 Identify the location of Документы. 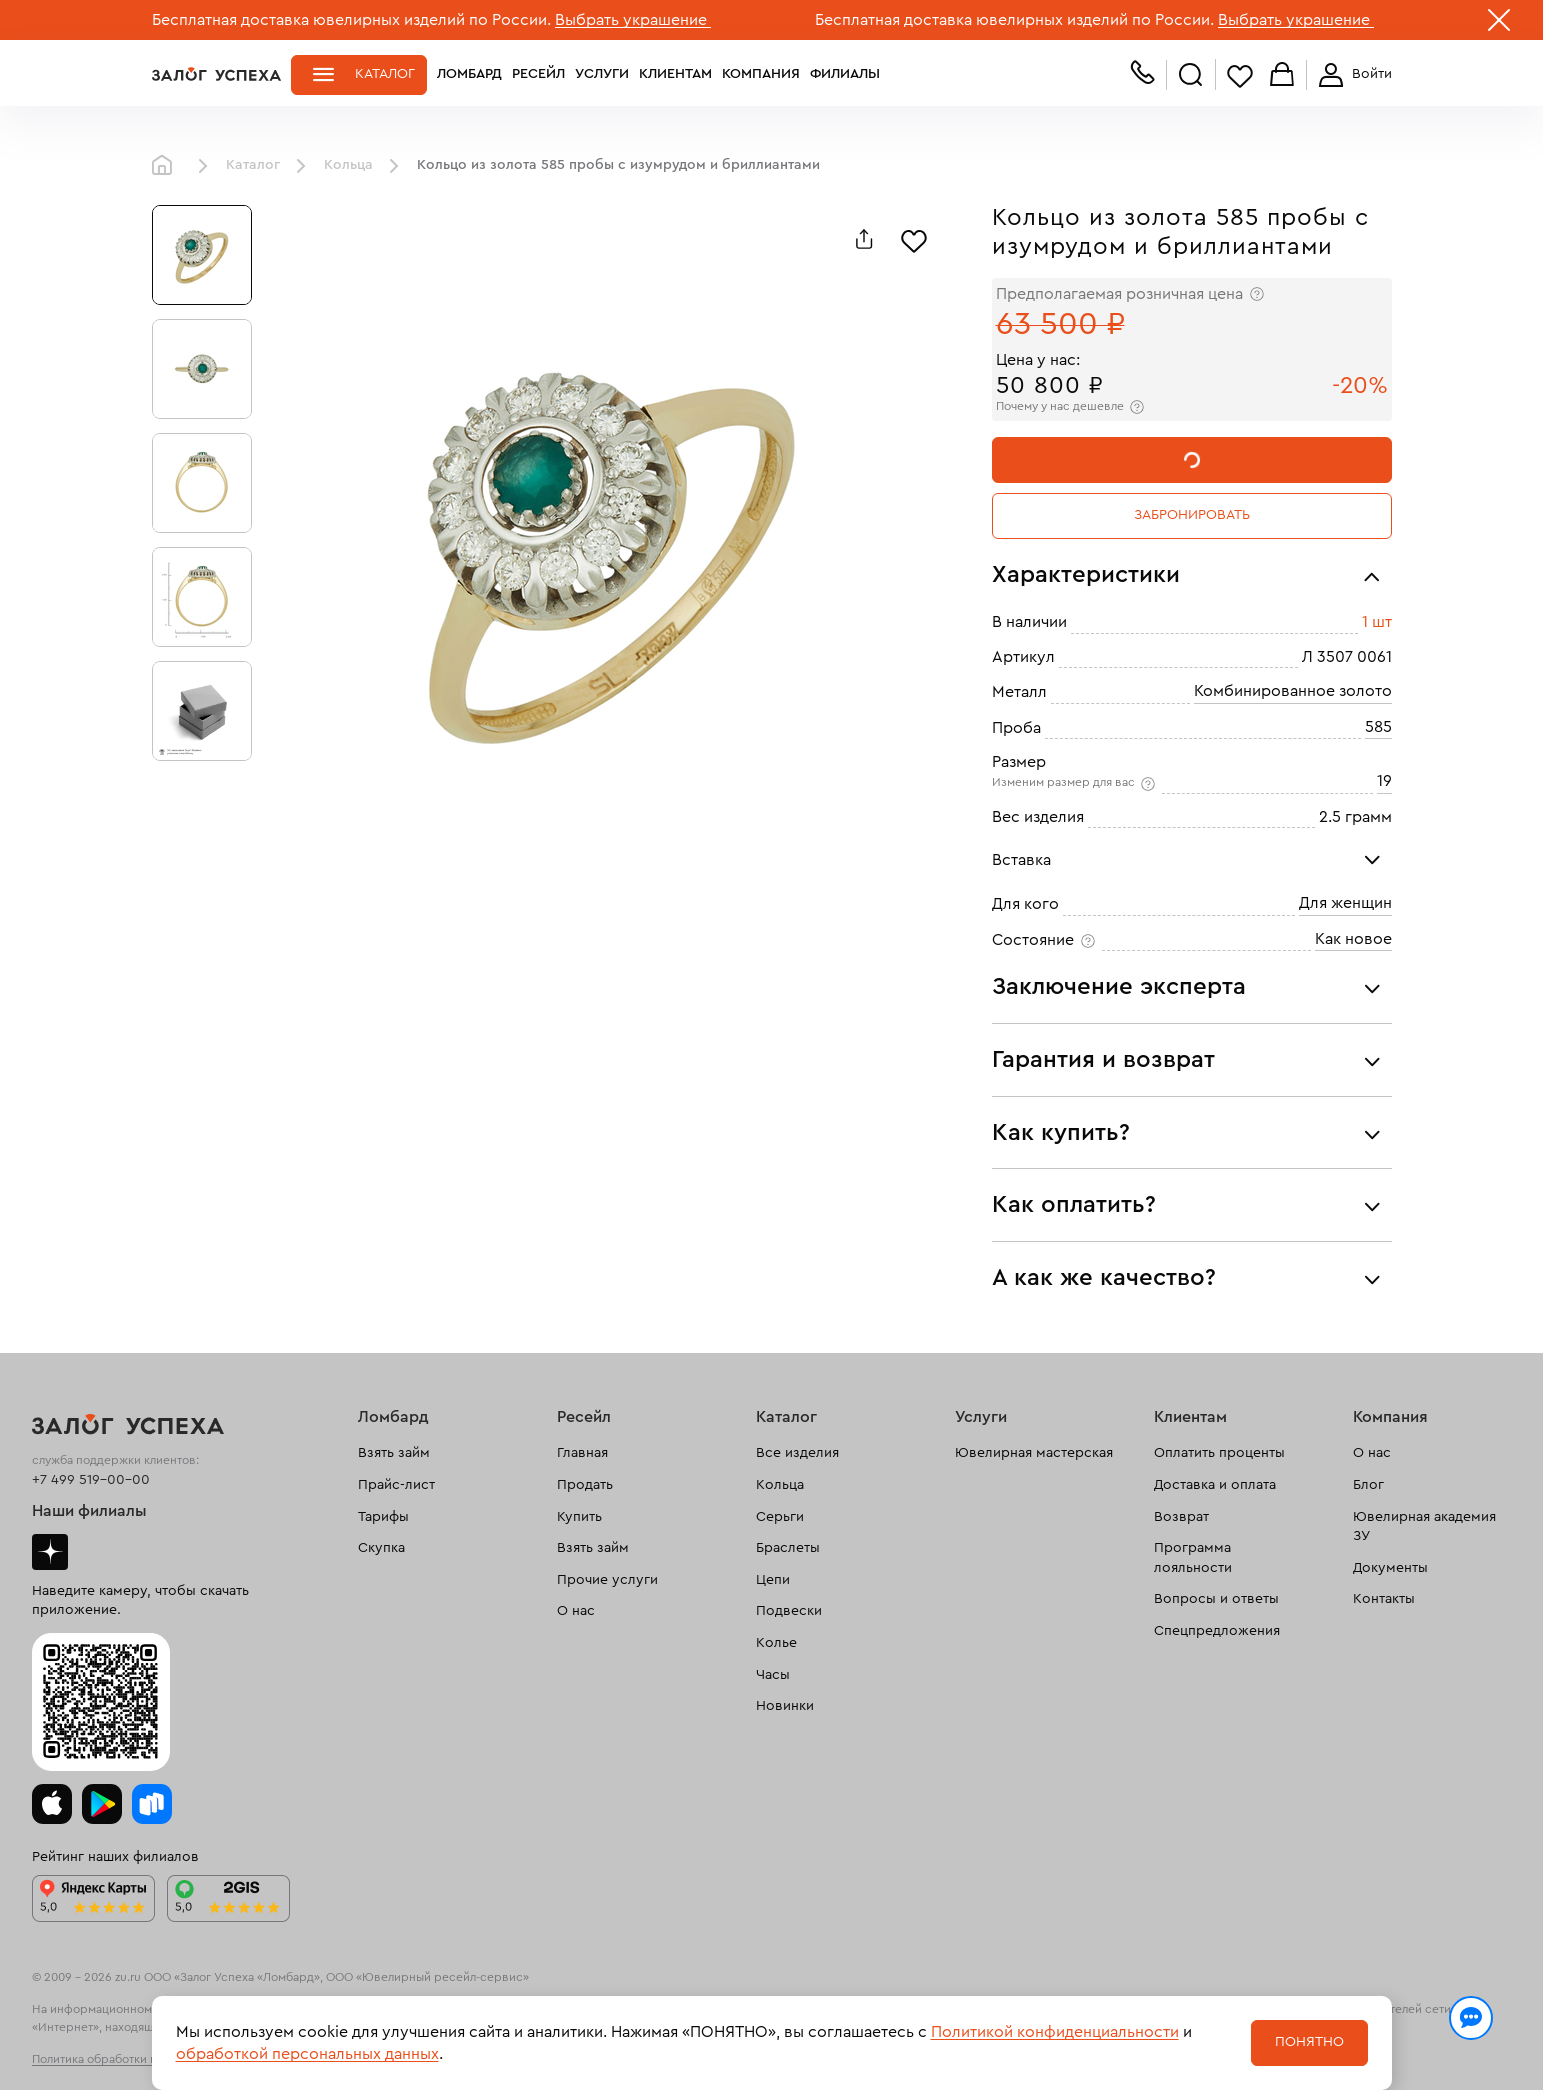
(1390, 1568).